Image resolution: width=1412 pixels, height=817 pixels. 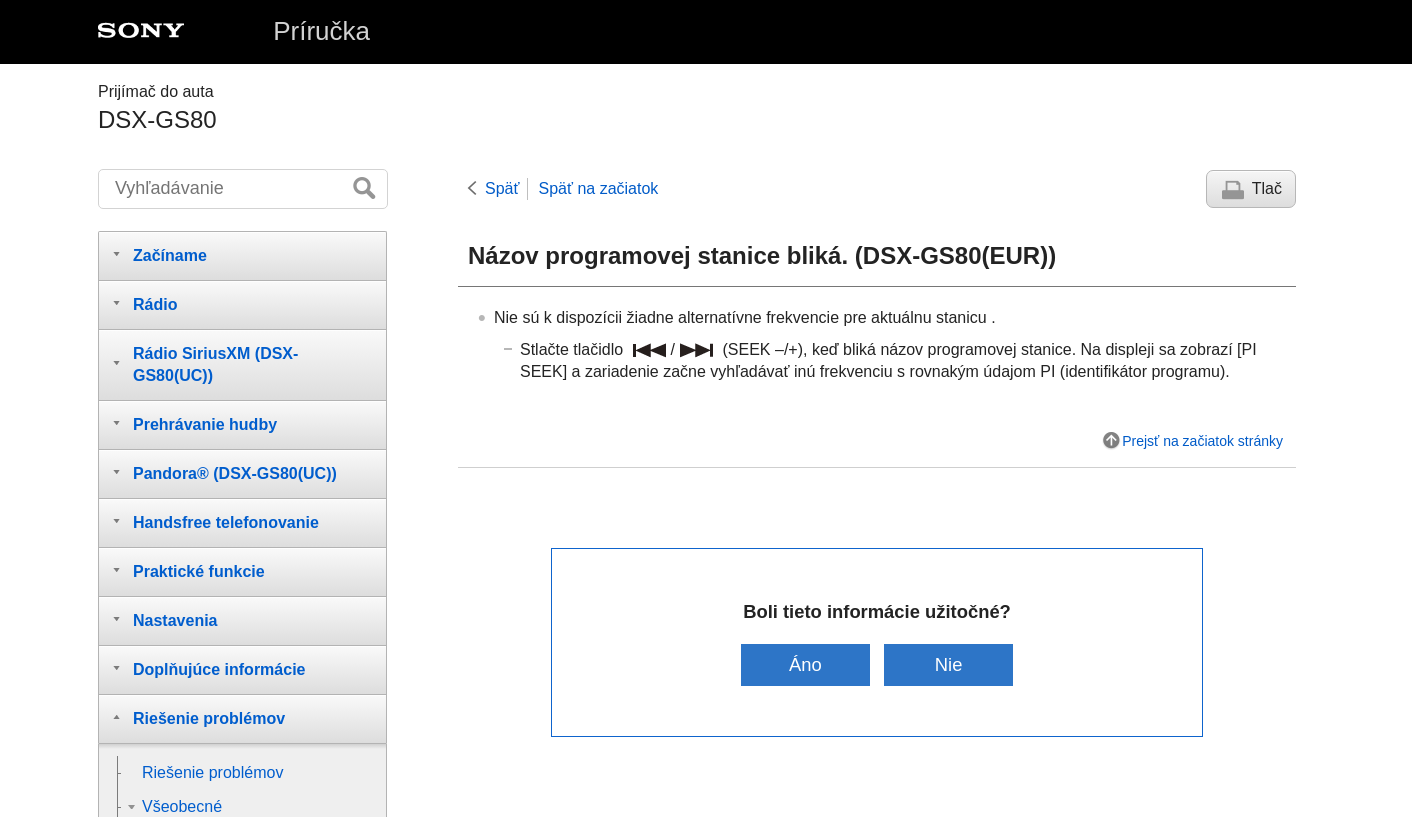 I want to click on Áno, so click(x=805, y=664).